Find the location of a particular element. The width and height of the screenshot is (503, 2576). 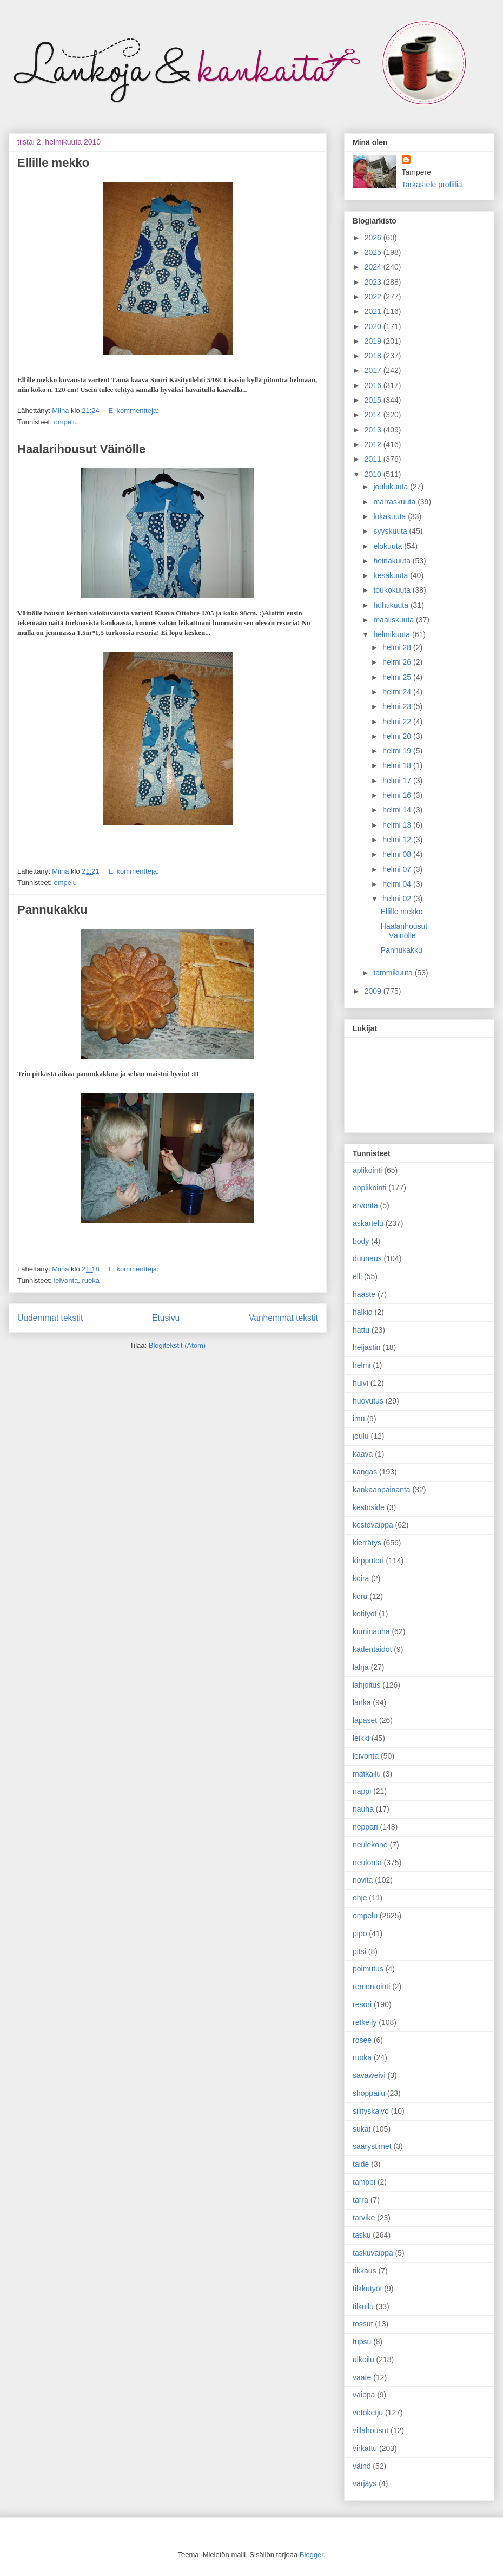

koru is located at coordinates (360, 1596).